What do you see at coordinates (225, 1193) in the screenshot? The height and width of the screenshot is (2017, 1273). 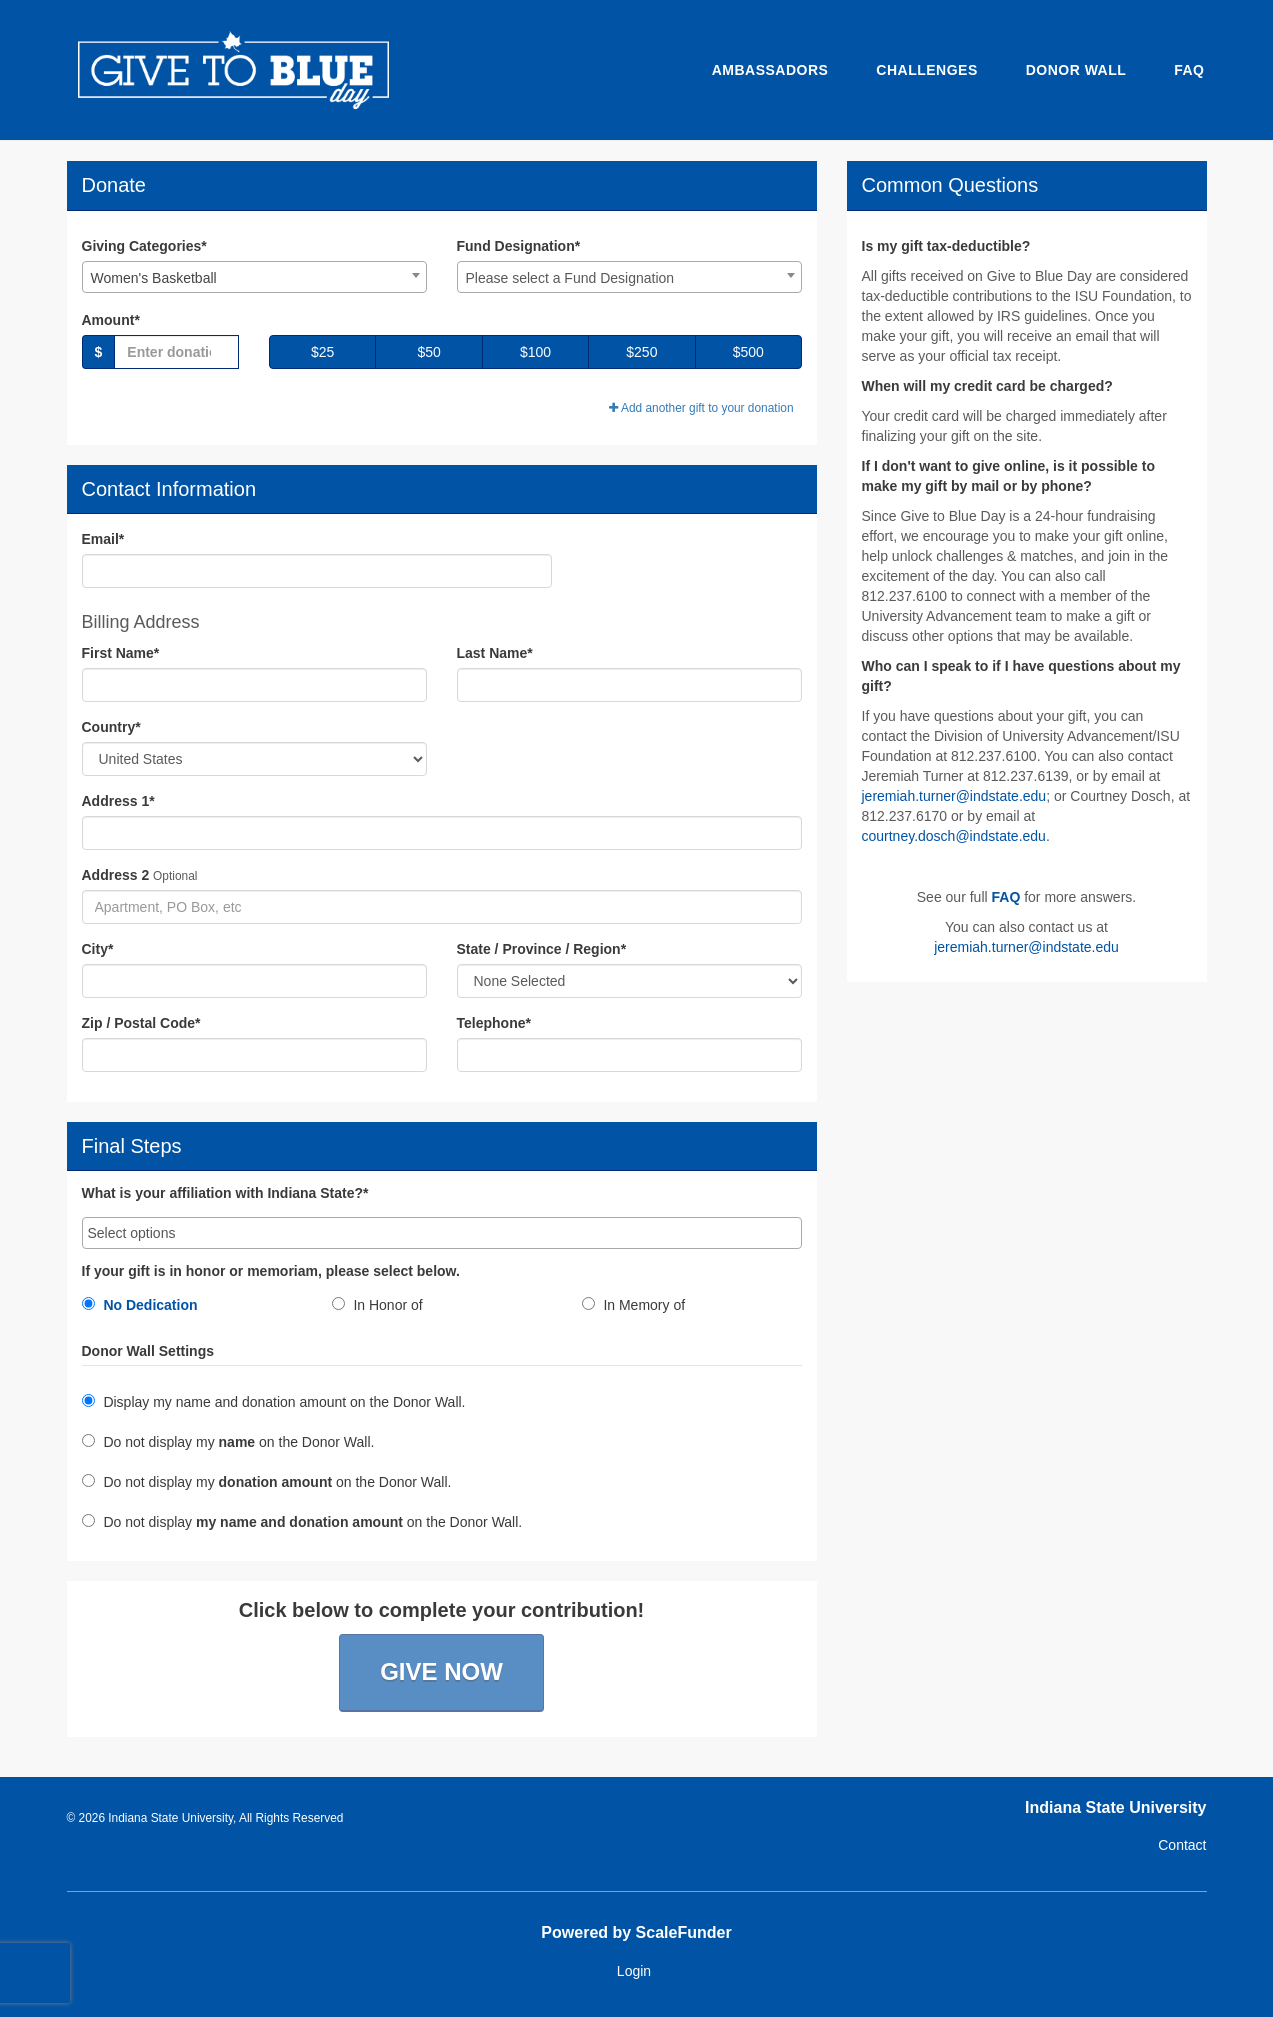 I see `What is your affiliation with Indiana State?*` at bounding box center [225, 1193].